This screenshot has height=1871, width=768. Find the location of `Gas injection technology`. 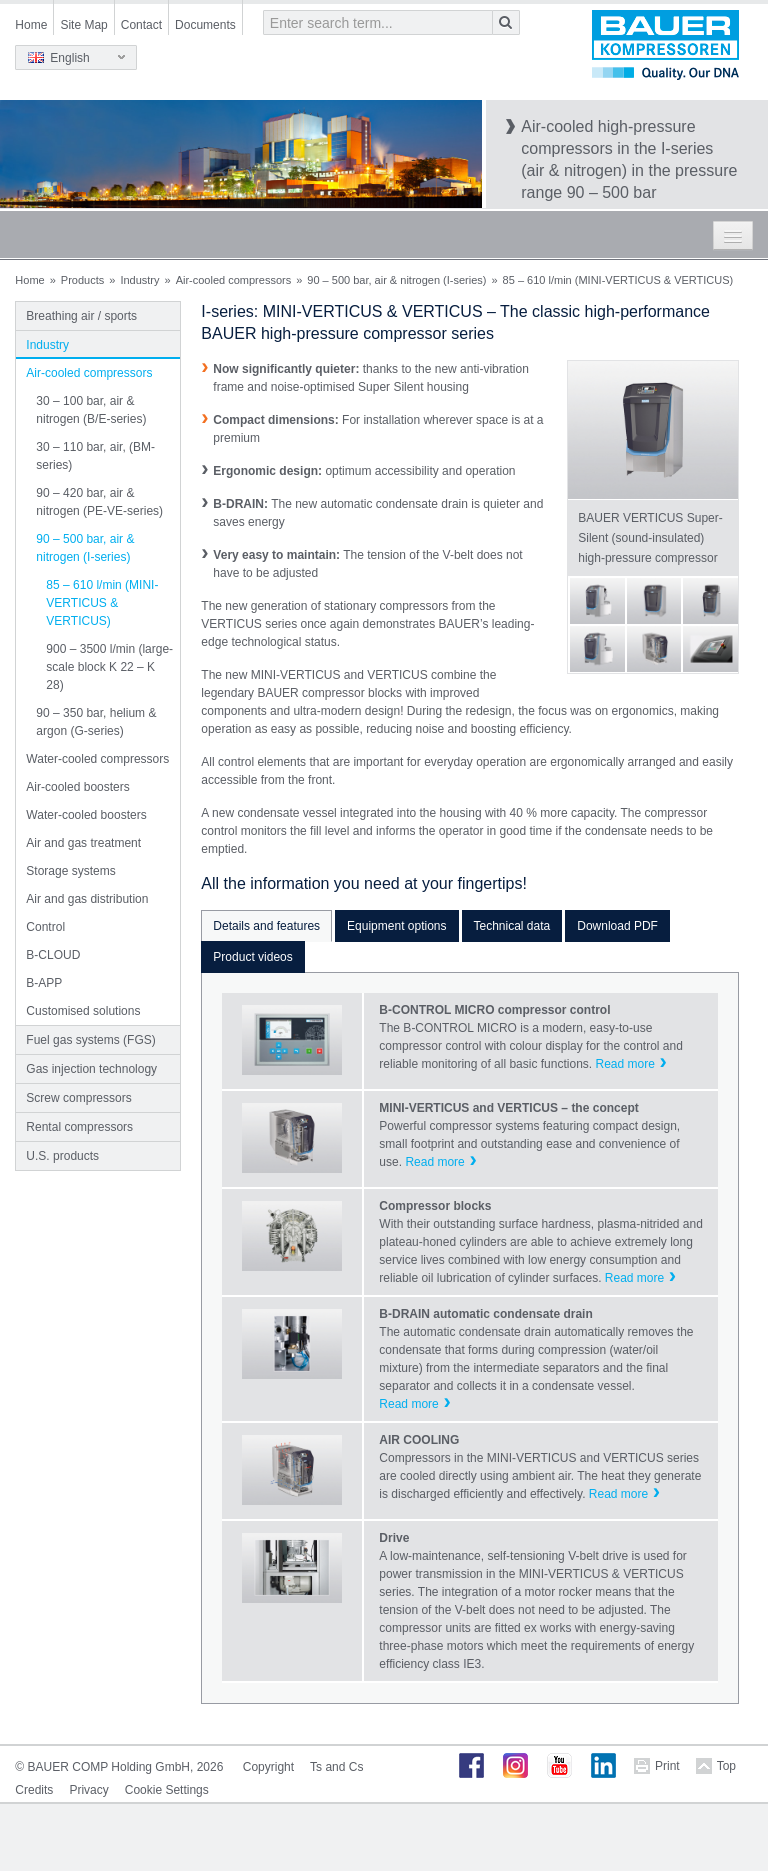

Gas injection technology is located at coordinates (91, 1069).